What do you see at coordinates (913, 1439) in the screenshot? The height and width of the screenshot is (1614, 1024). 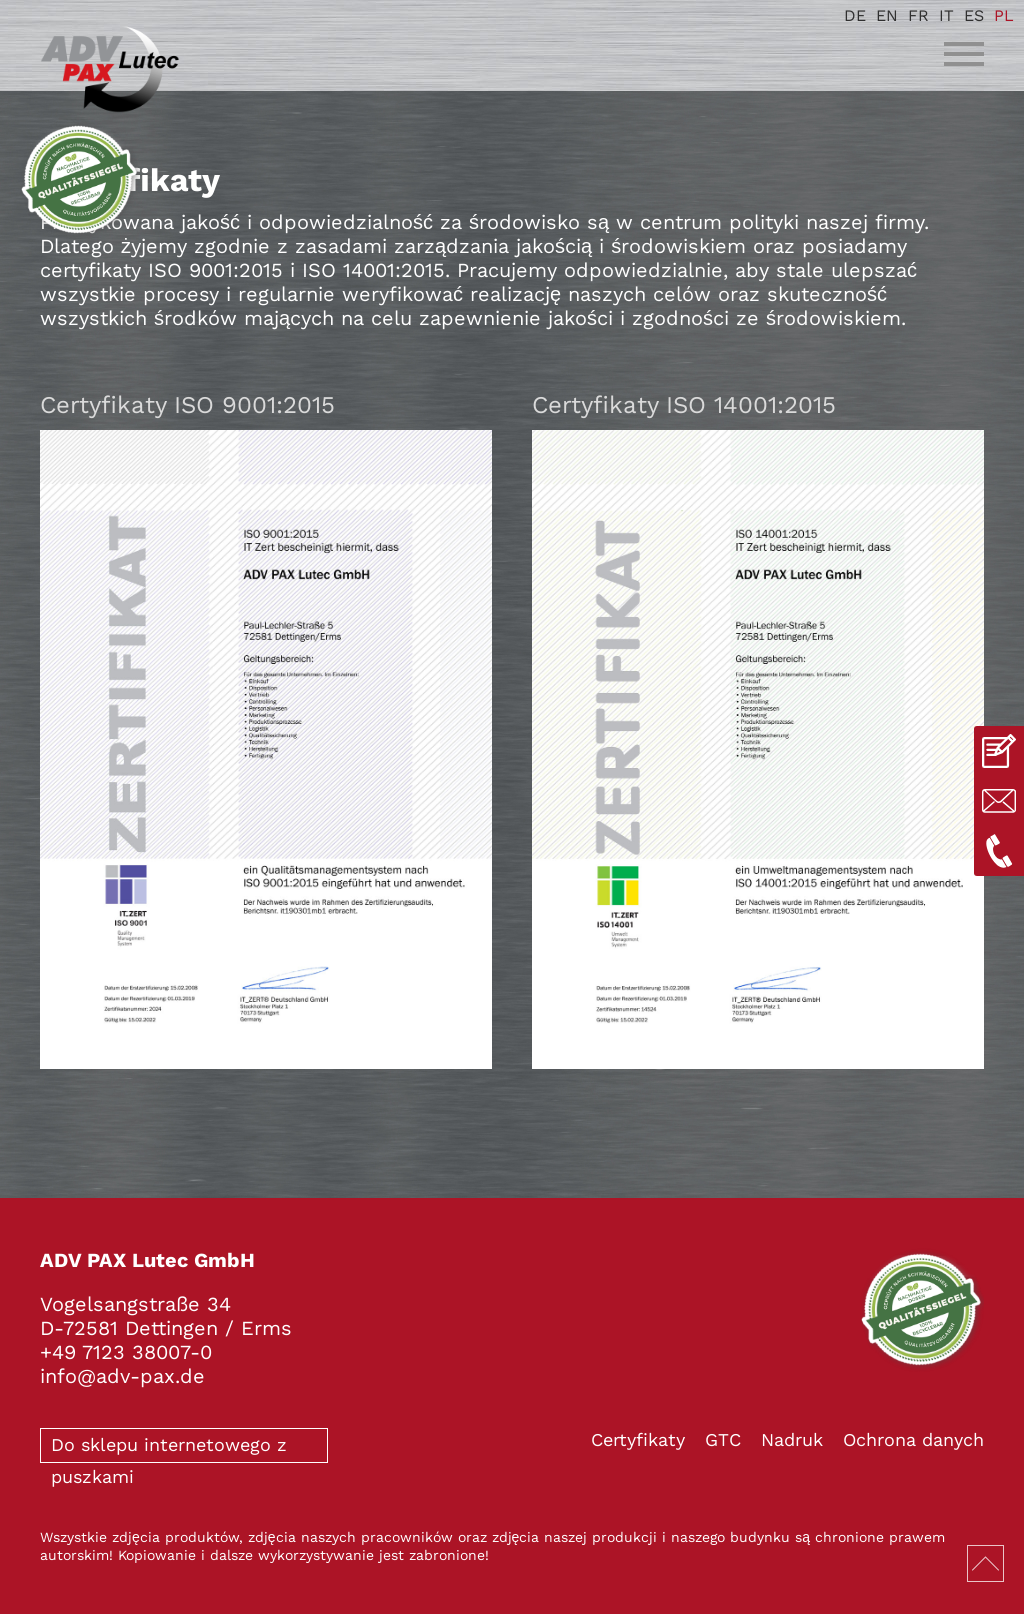 I see `Ochrona danych` at bounding box center [913, 1439].